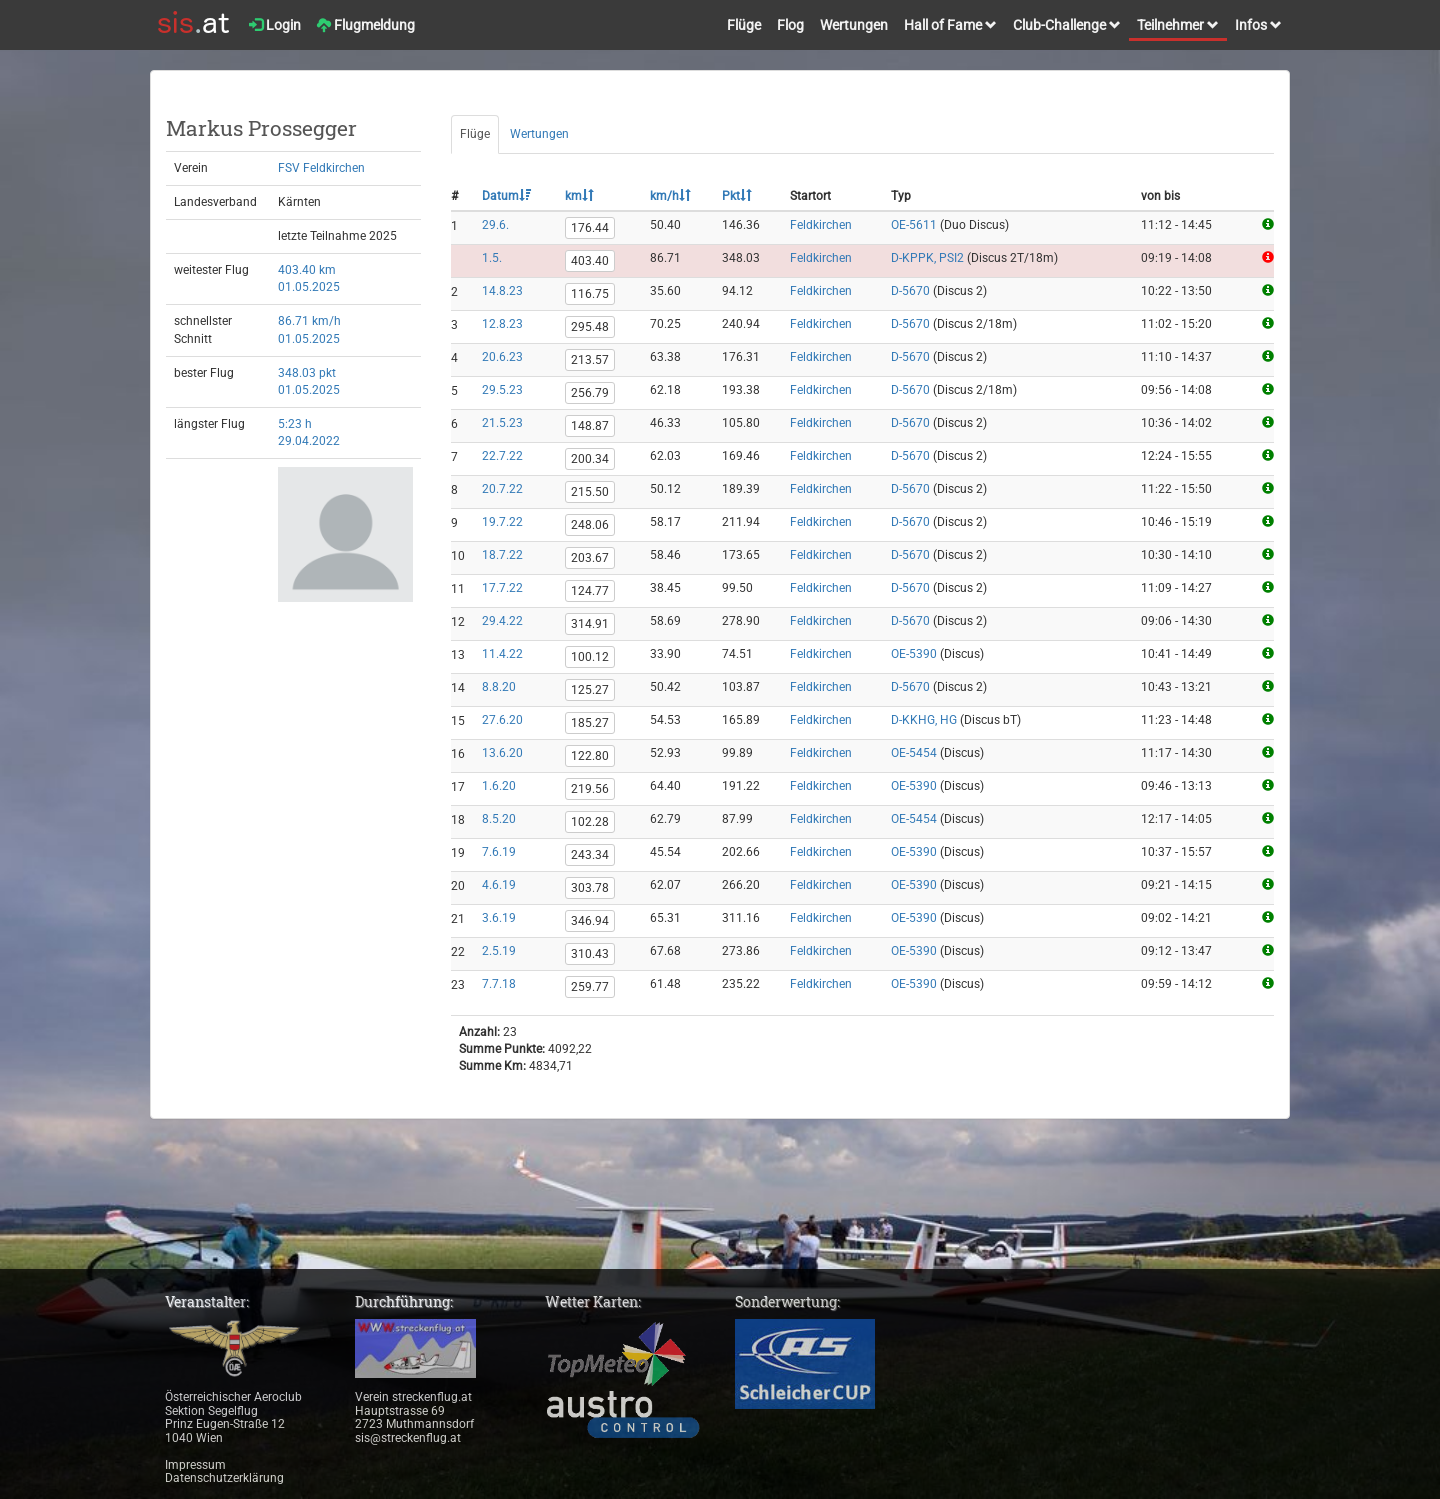 This screenshot has width=1440, height=1499. I want to click on 314.91, so click(590, 624).